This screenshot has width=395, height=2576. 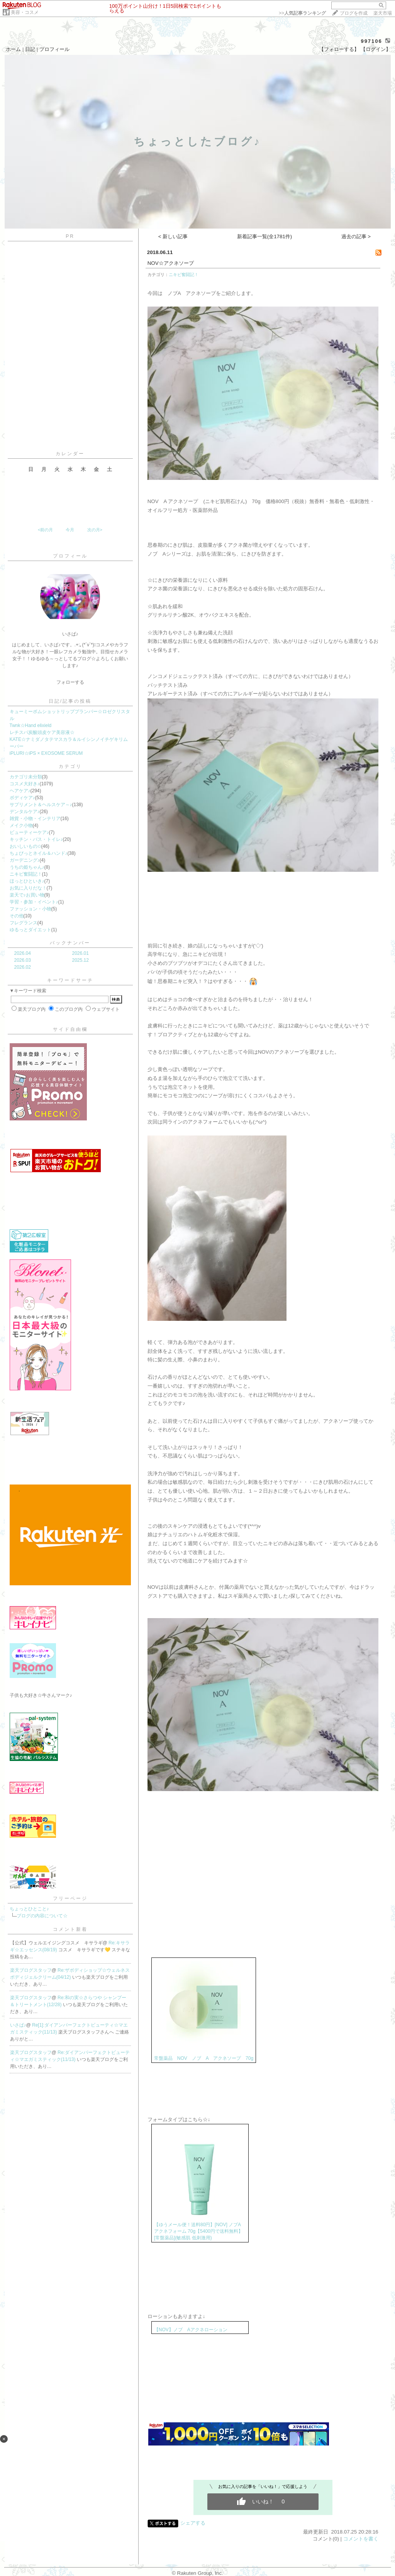 I want to click on メイク小物, so click(x=21, y=825).